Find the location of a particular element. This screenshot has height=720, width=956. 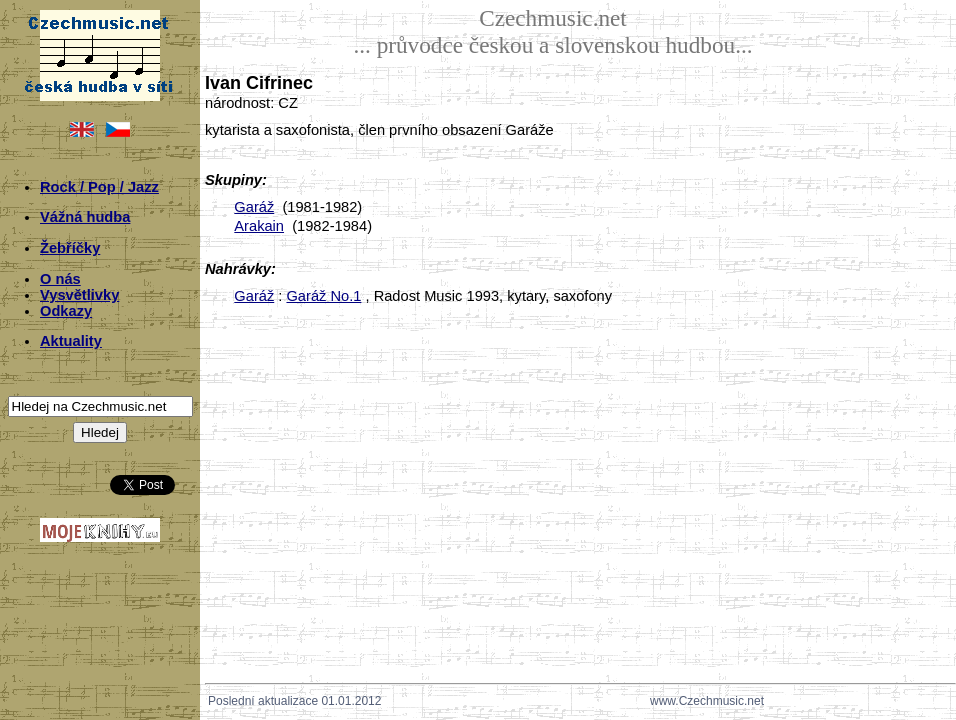

Rock / Pop / Jazz is located at coordinates (99, 187).